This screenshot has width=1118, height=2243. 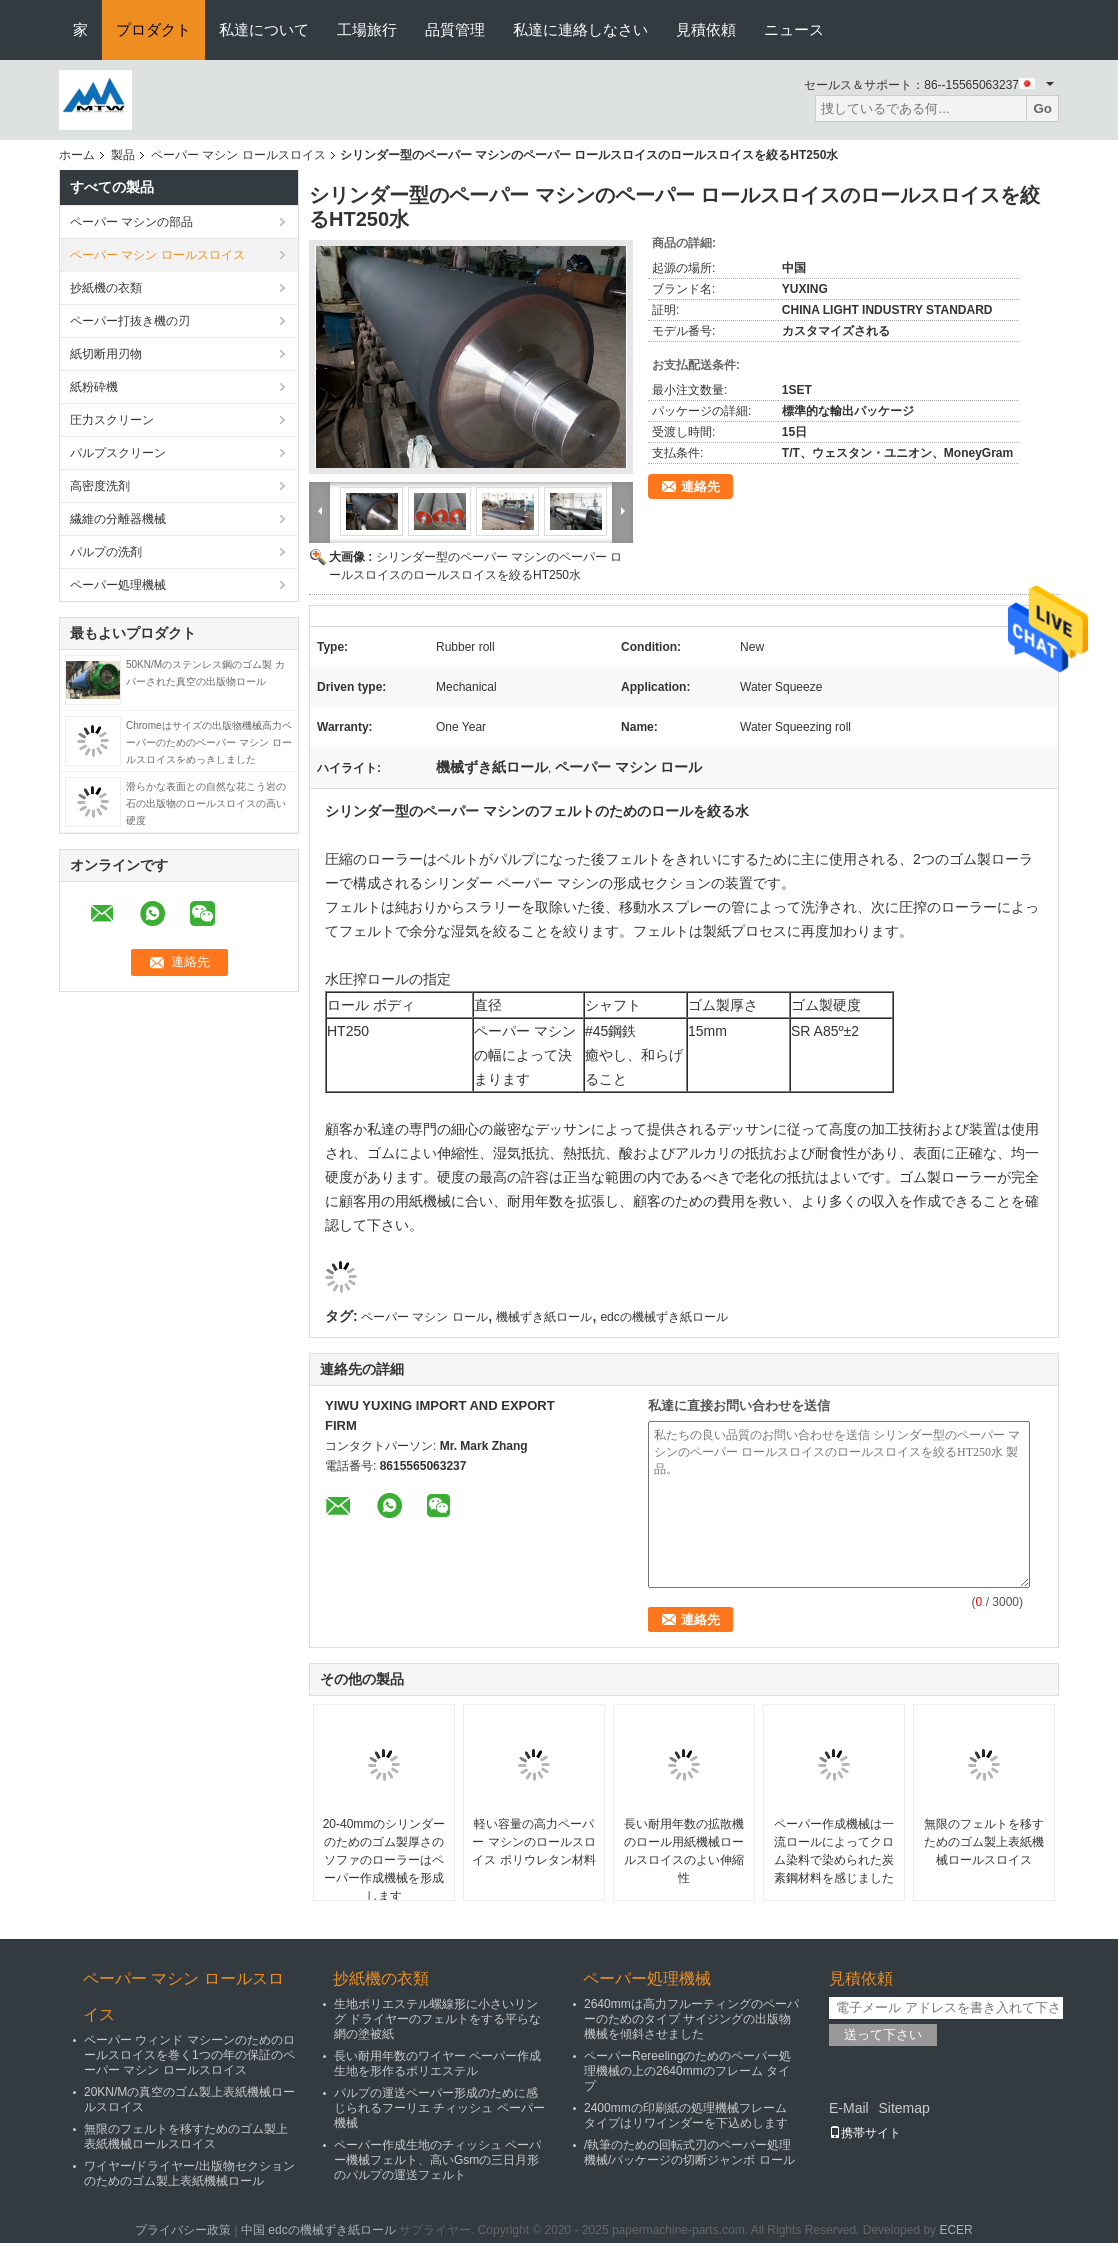 What do you see at coordinates (1042, 108) in the screenshot?
I see `Go` at bounding box center [1042, 108].